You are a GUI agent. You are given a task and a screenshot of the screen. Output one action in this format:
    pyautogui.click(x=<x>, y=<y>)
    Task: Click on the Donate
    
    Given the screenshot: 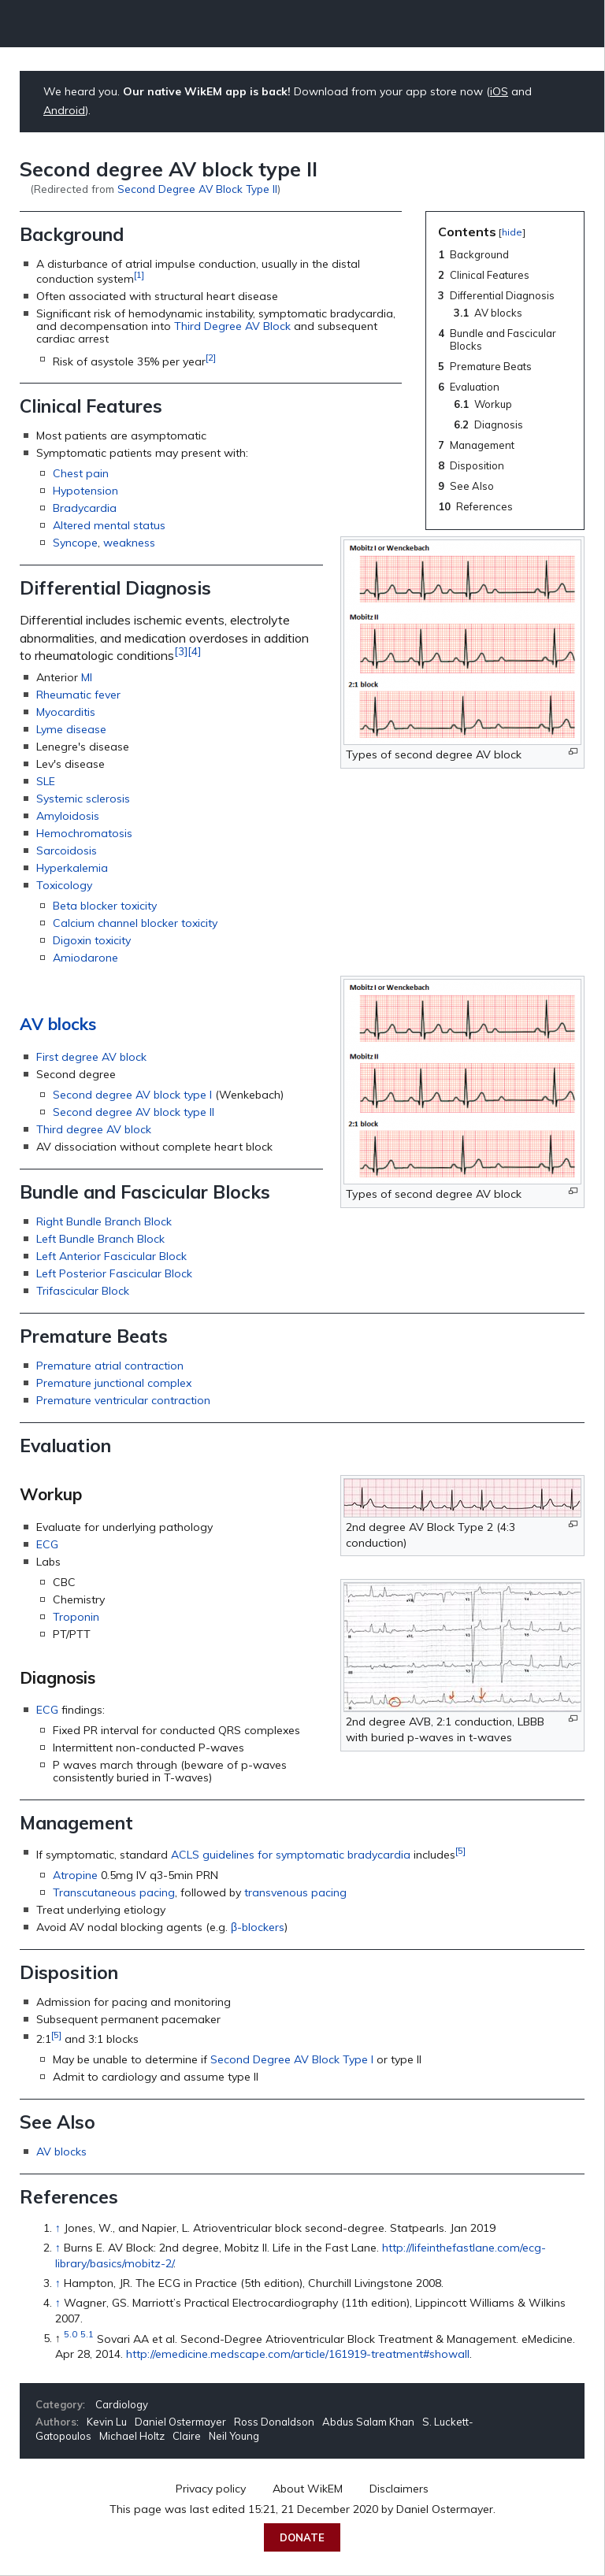 What is the action you would take?
    pyautogui.click(x=302, y=2537)
    